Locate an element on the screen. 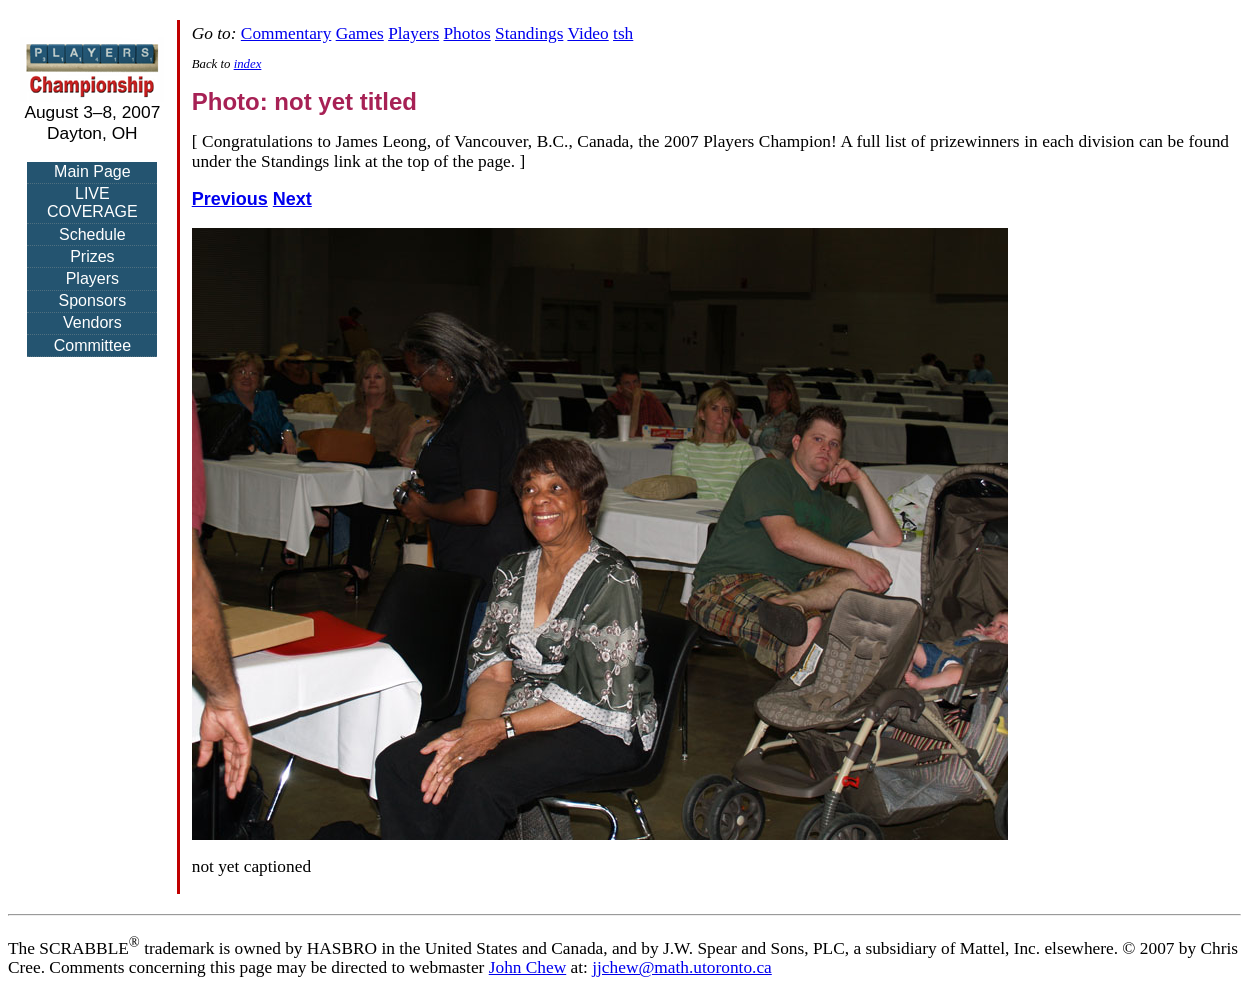 The image size is (1249, 996). Schedule is located at coordinates (92, 234).